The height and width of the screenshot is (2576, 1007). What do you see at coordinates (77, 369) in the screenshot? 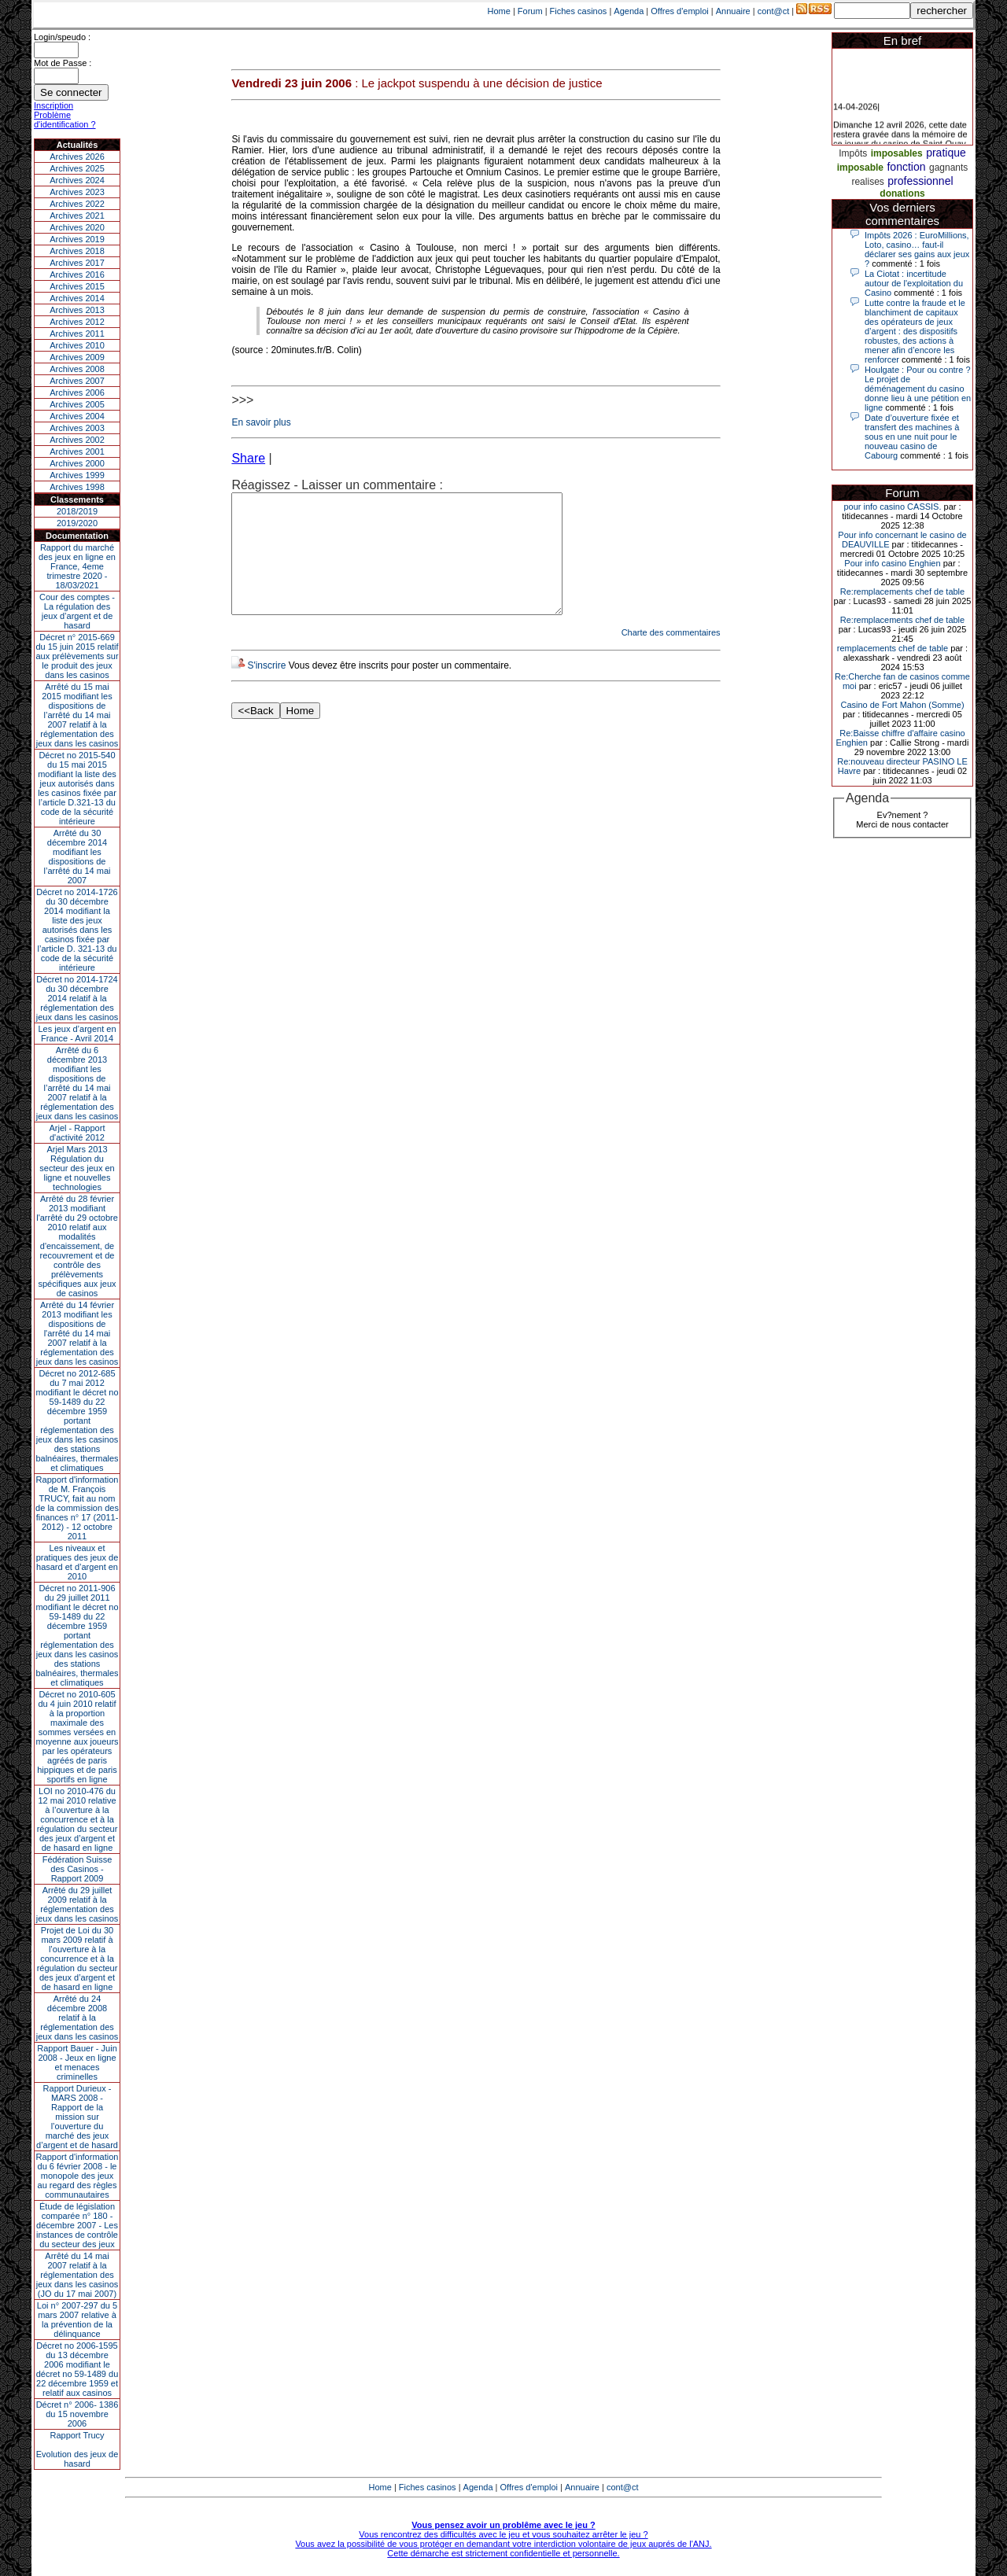
I see `Archives 2008` at bounding box center [77, 369].